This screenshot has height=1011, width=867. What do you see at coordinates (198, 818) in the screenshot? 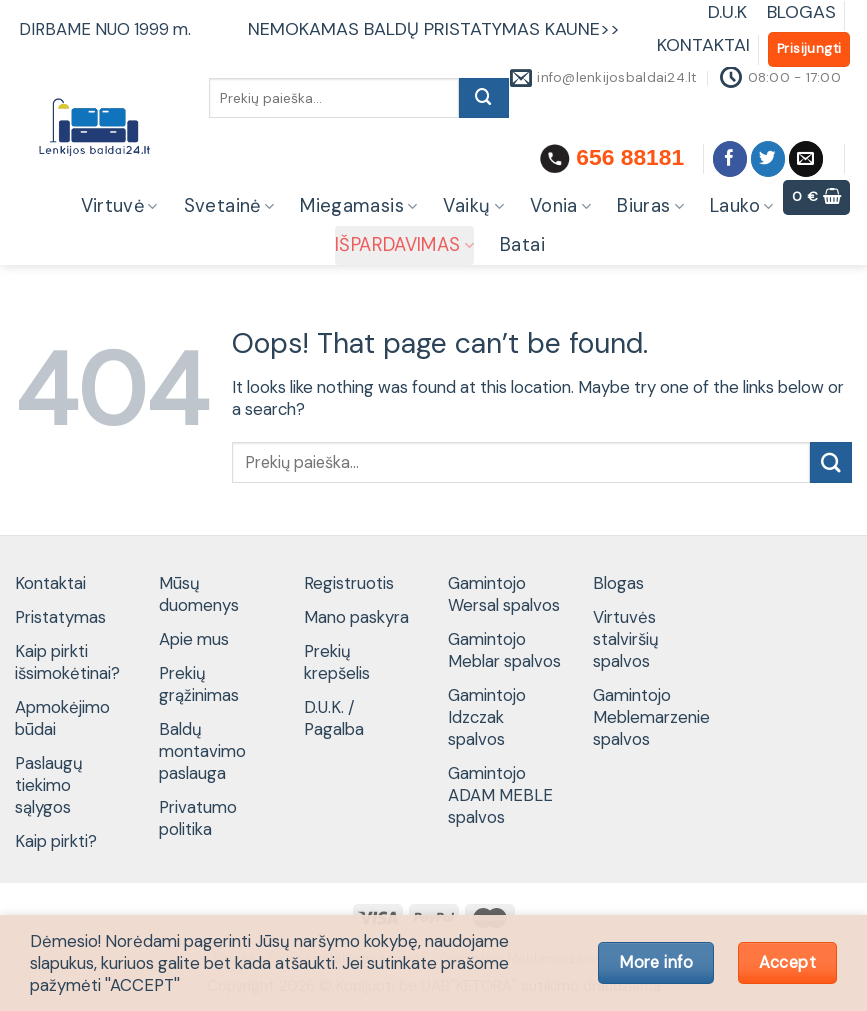
I see `Privatumo politika` at bounding box center [198, 818].